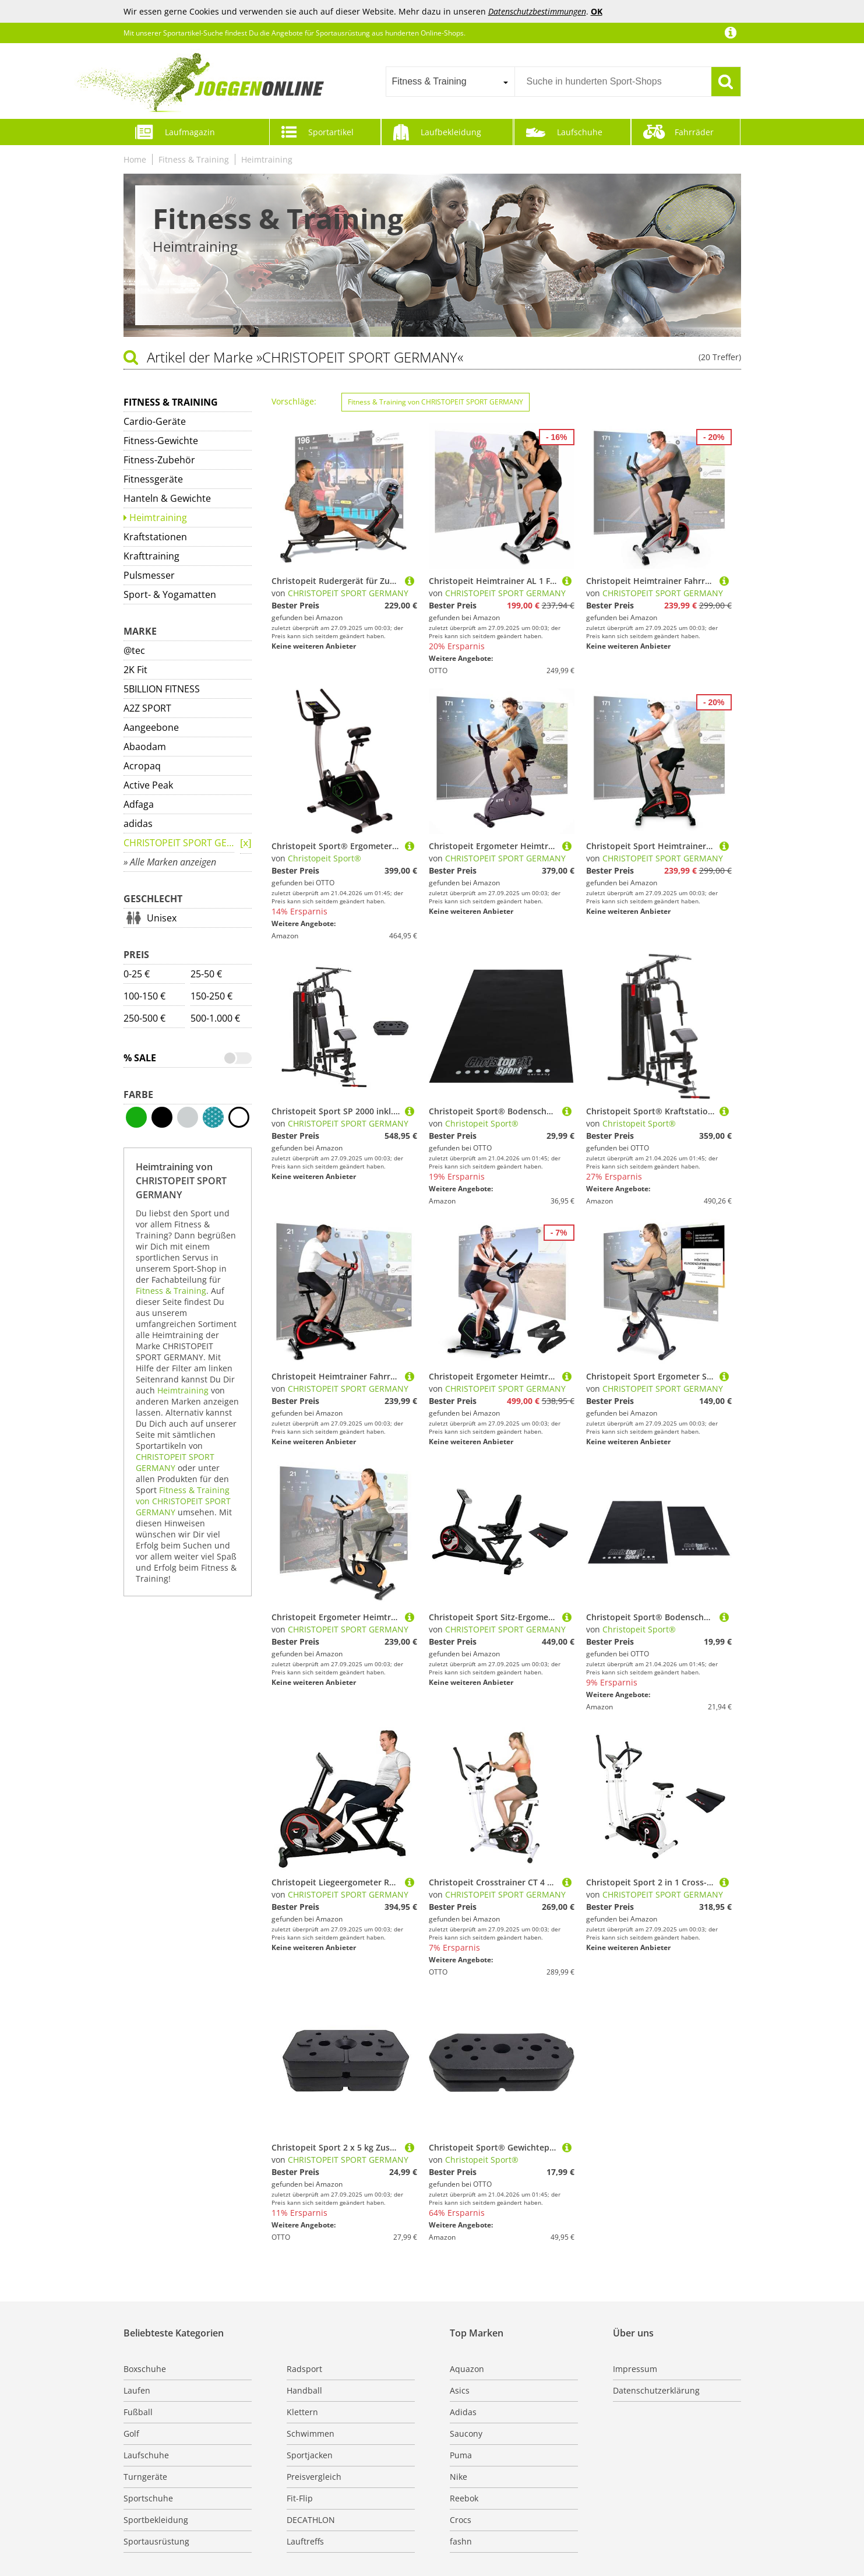 The height and width of the screenshot is (2576, 864). Describe the element at coordinates (159, 459) in the screenshot. I see `Fitness-Zubehör` at that location.